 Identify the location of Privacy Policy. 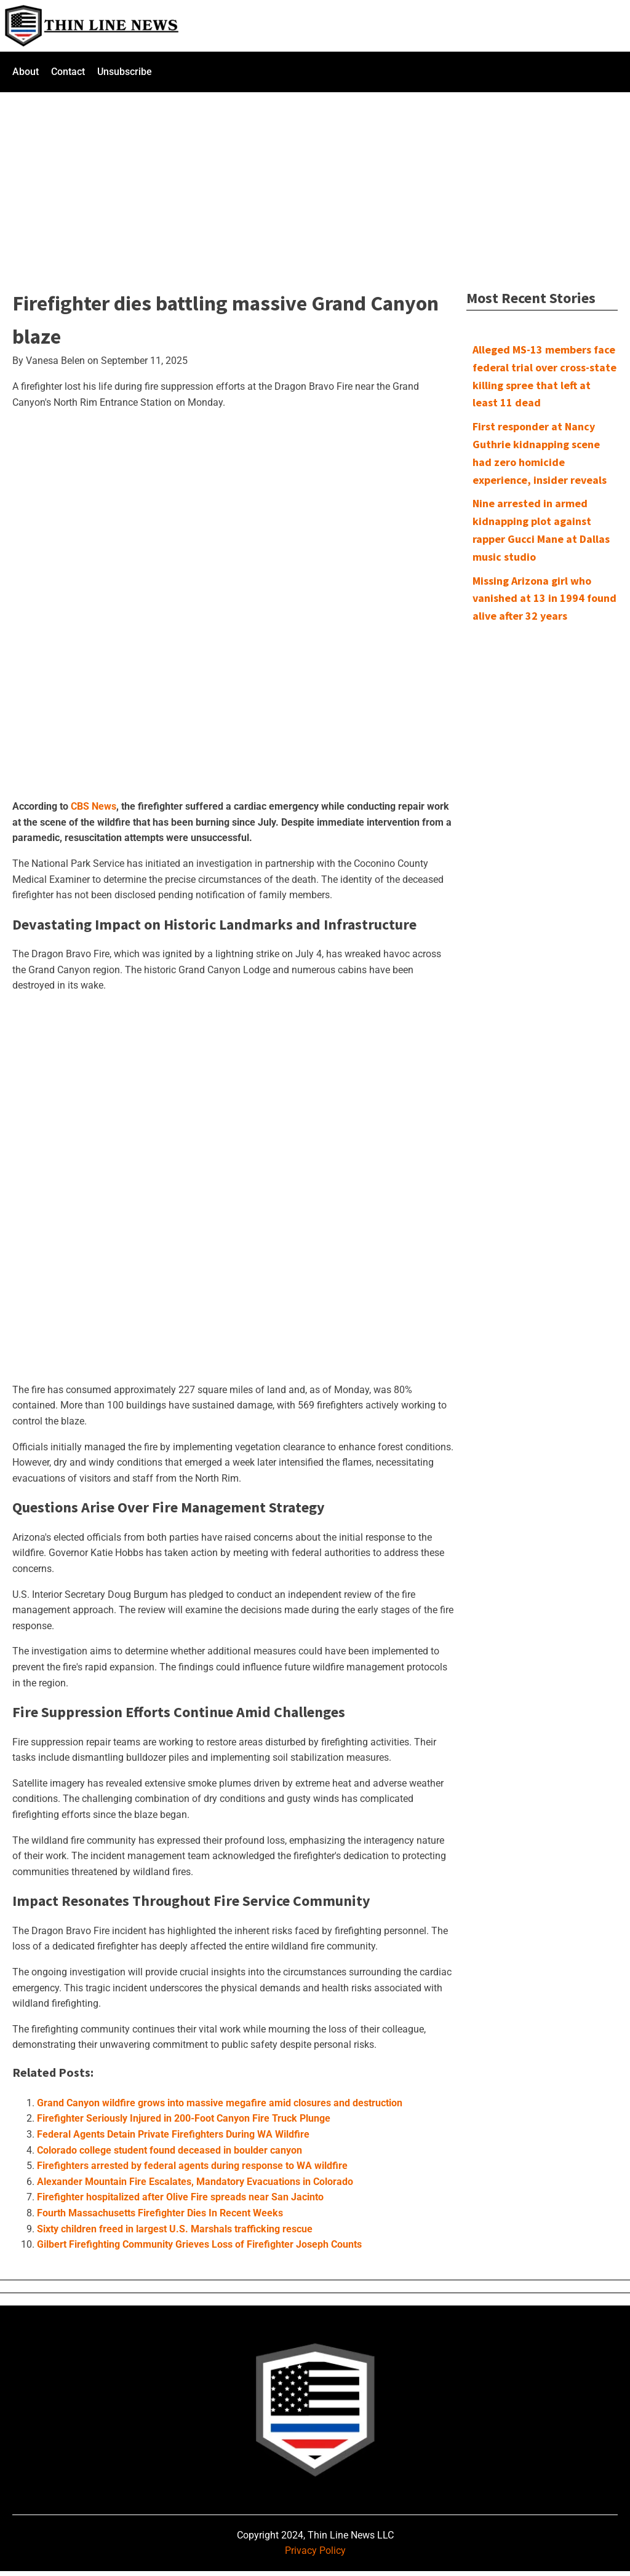
(315, 2550).